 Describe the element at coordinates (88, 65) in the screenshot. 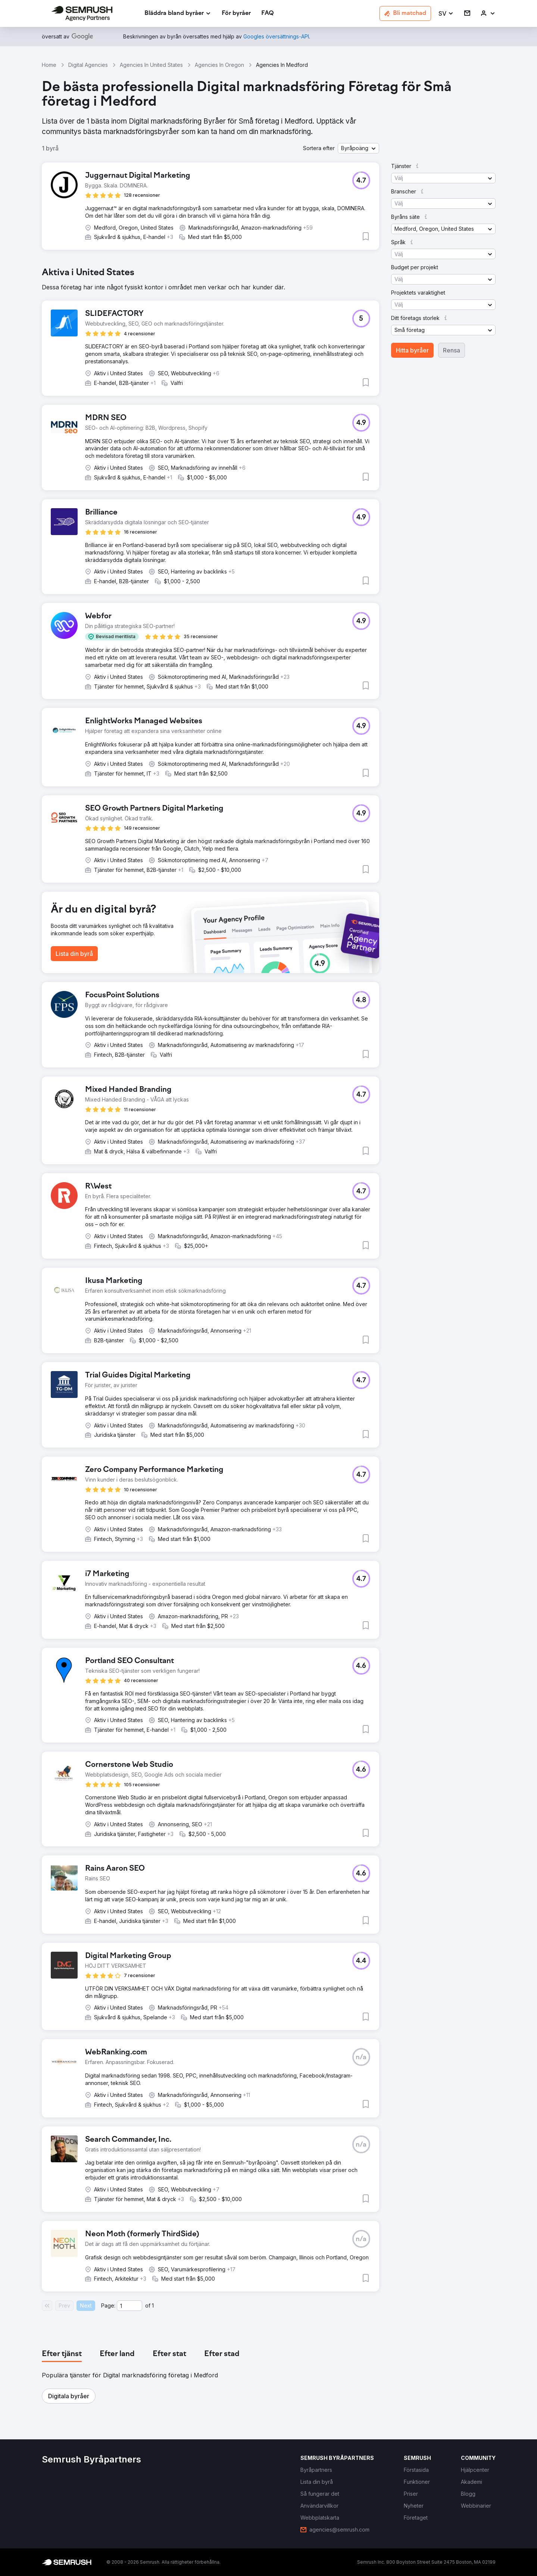

I see `Digital Agencies` at that location.